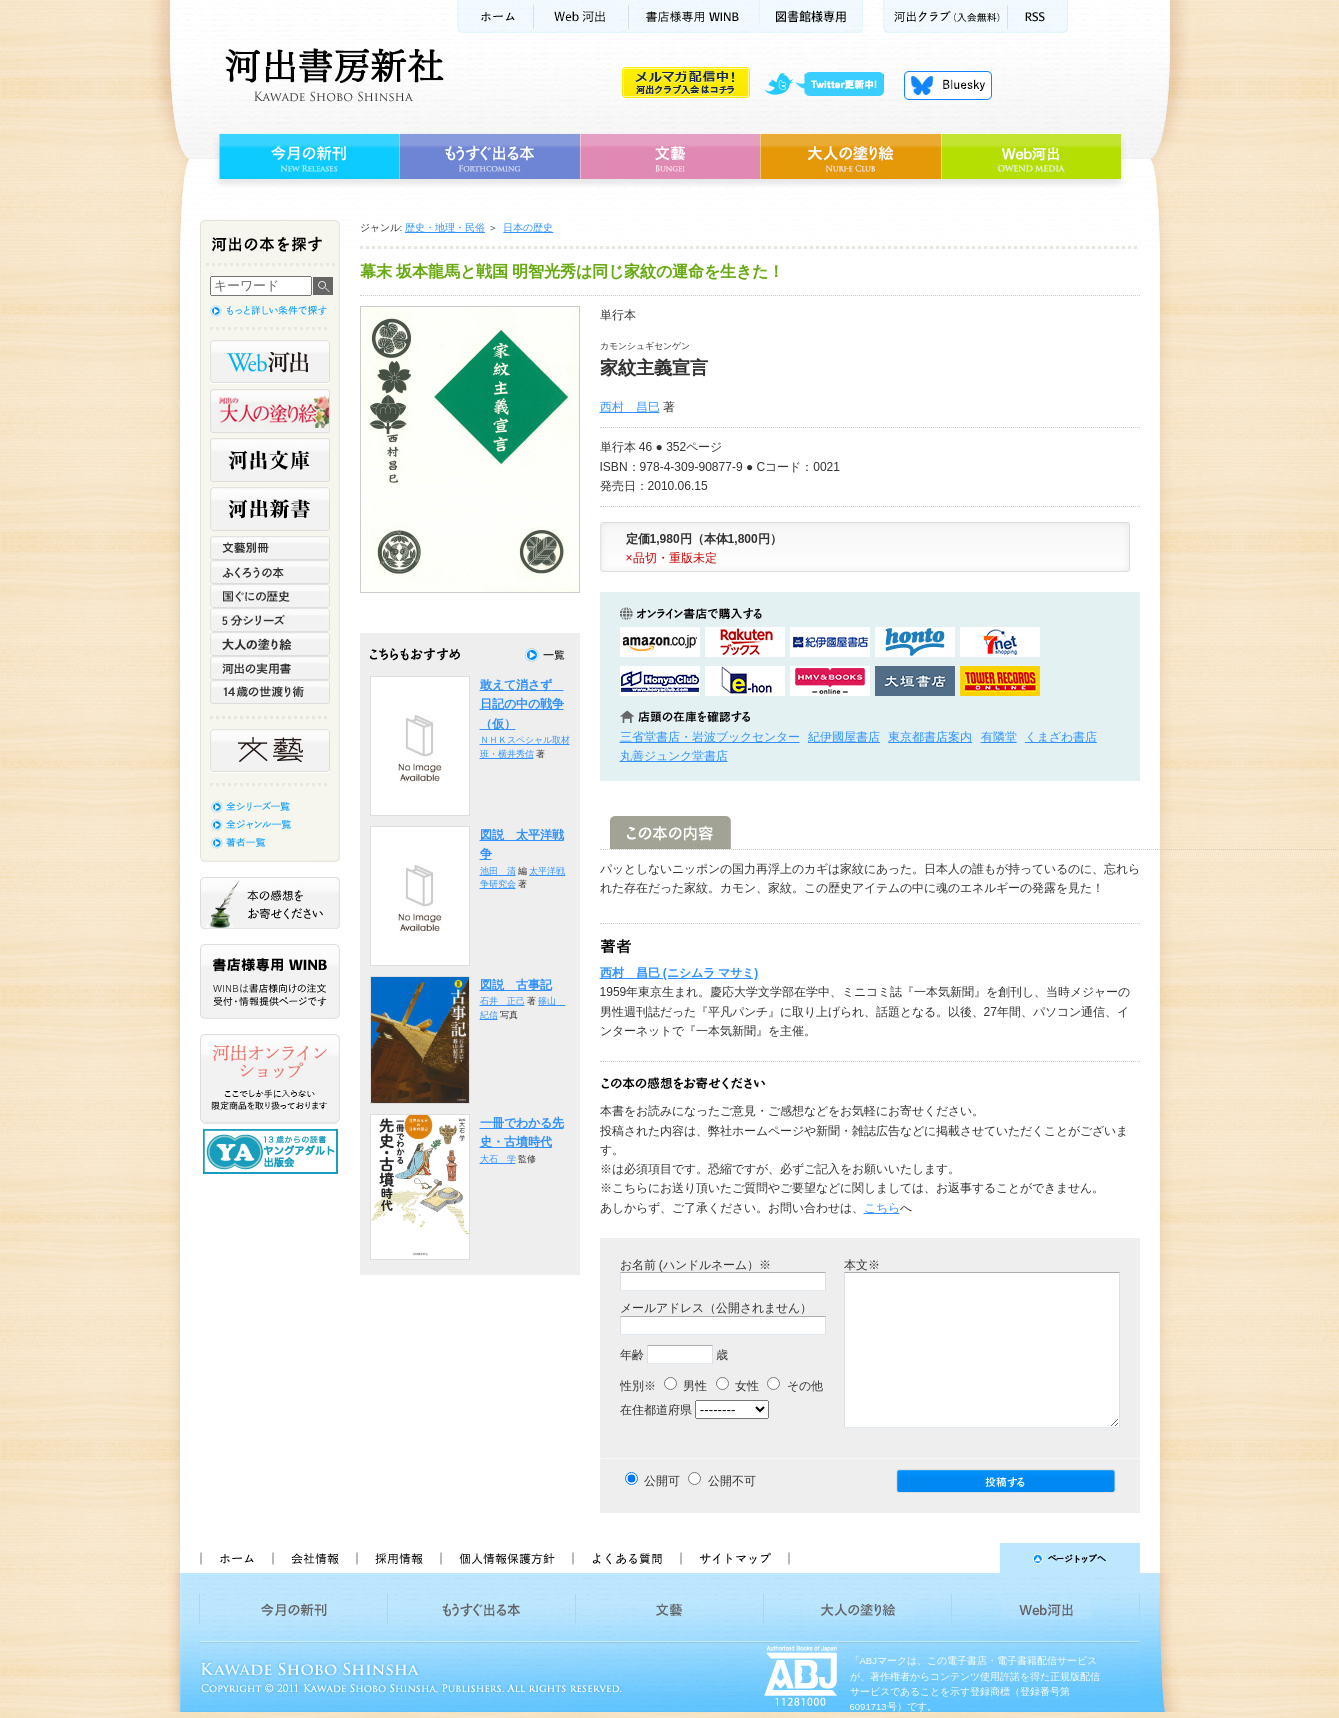 Image resolution: width=1339 pixels, height=1718 pixels. Describe the element at coordinates (270, 460) in the screenshot. I see `河出文庫` at that location.